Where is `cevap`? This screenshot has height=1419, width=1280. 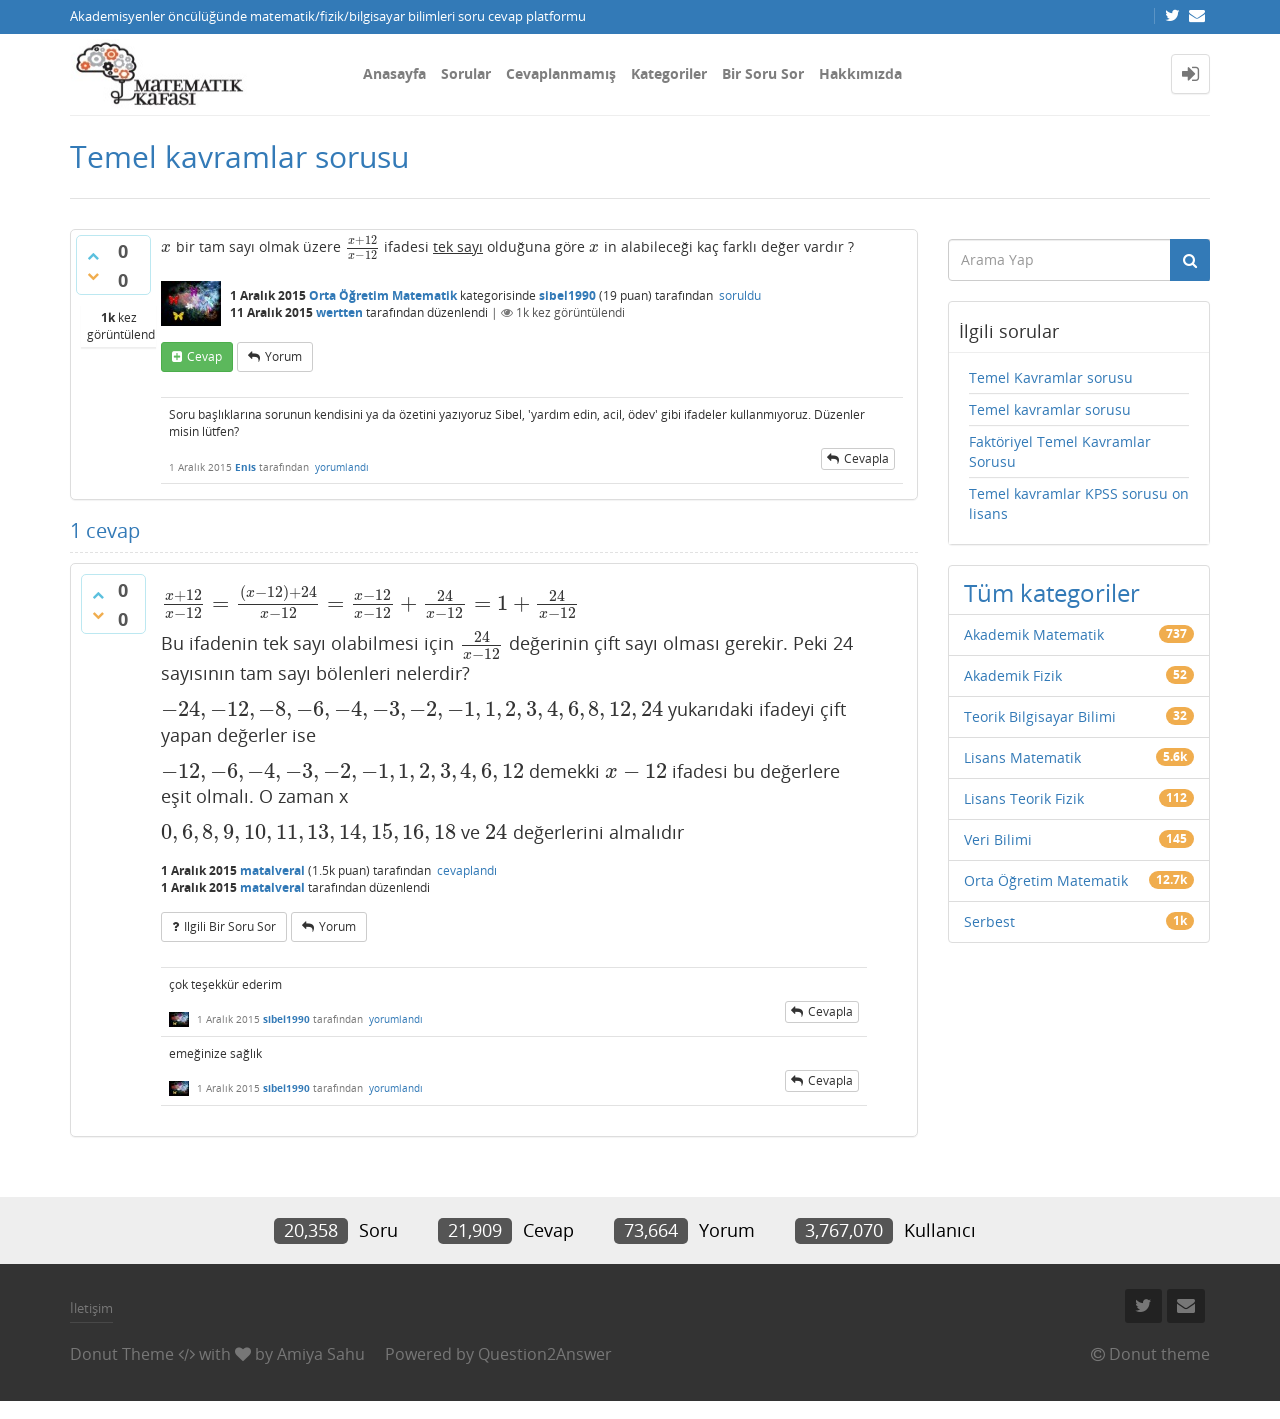
cevap is located at coordinates (204, 356).